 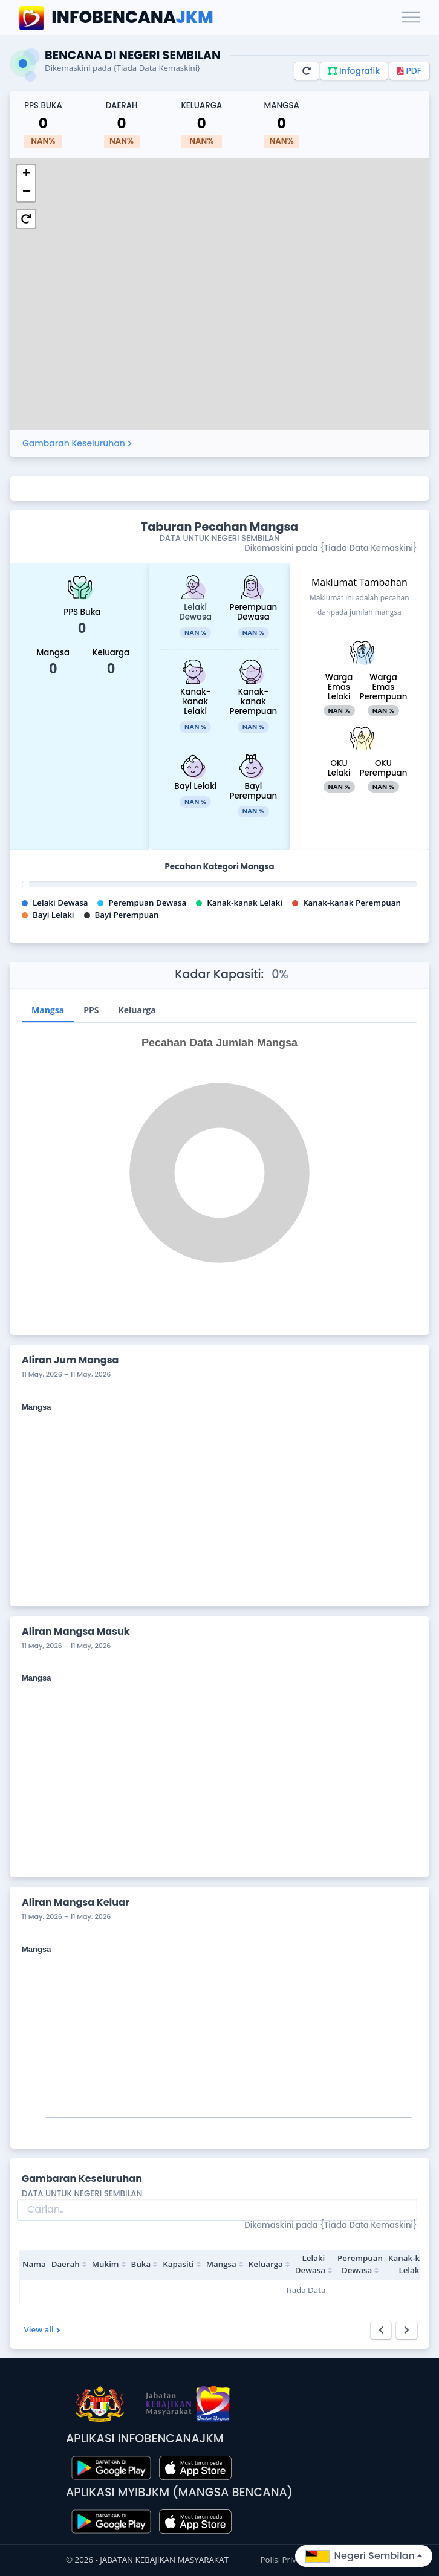 I want to click on [Search], so click(x=217, y=2210).